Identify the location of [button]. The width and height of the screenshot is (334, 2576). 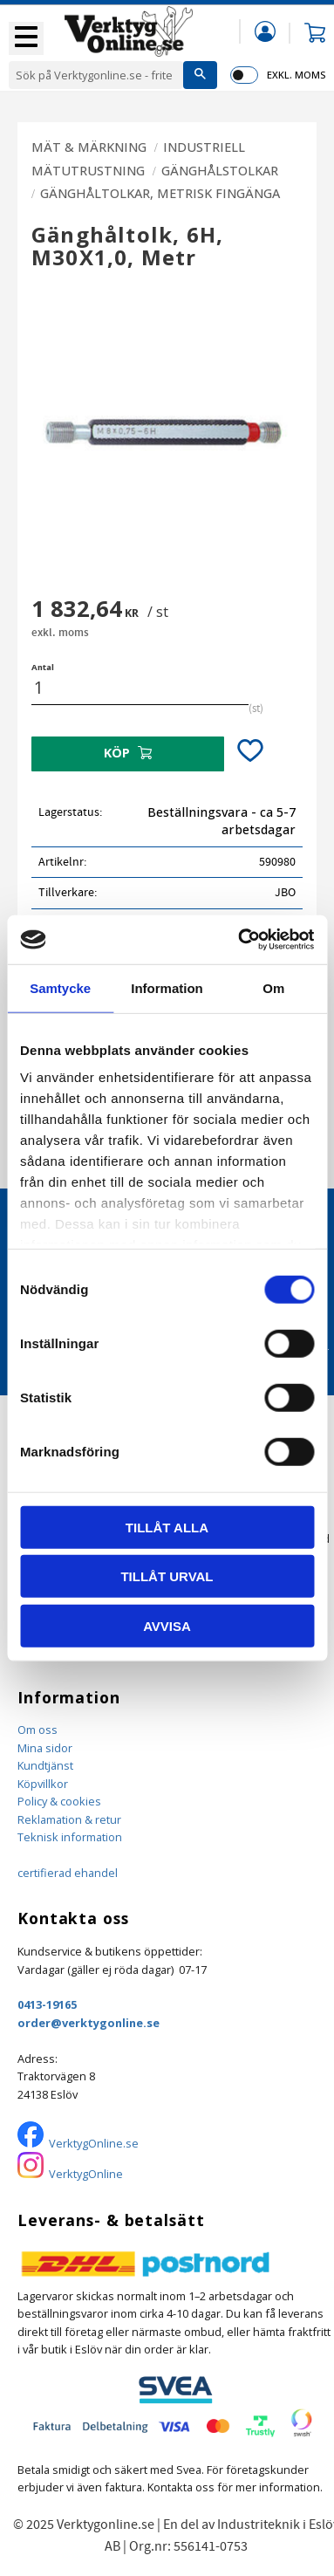
(26, 38).